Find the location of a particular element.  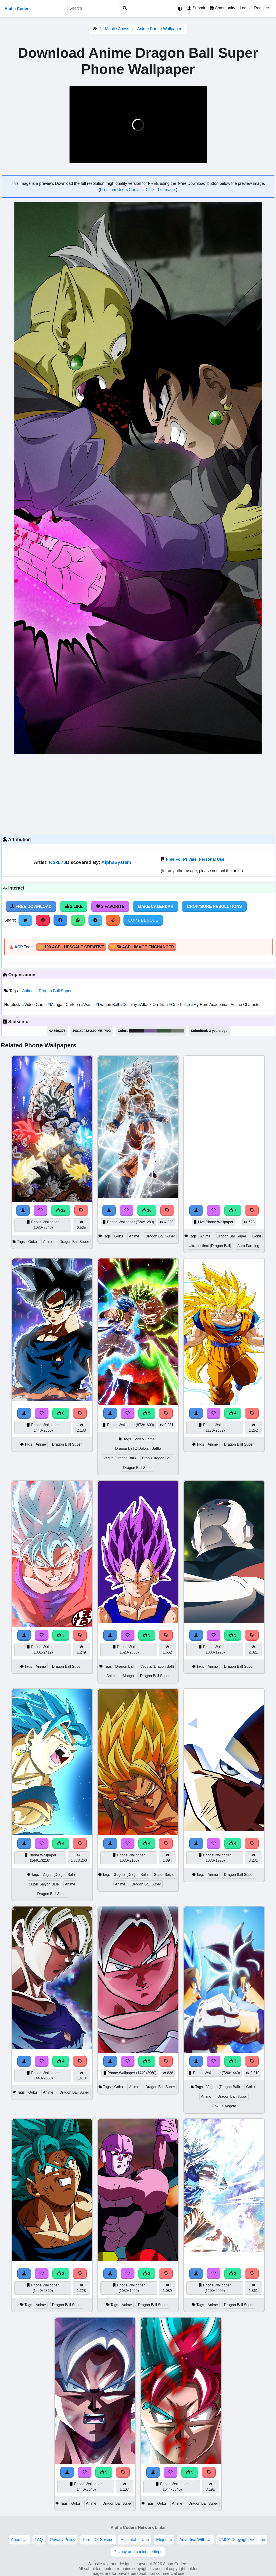

Privacy and cookie settings is located at coordinates (138, 2551).